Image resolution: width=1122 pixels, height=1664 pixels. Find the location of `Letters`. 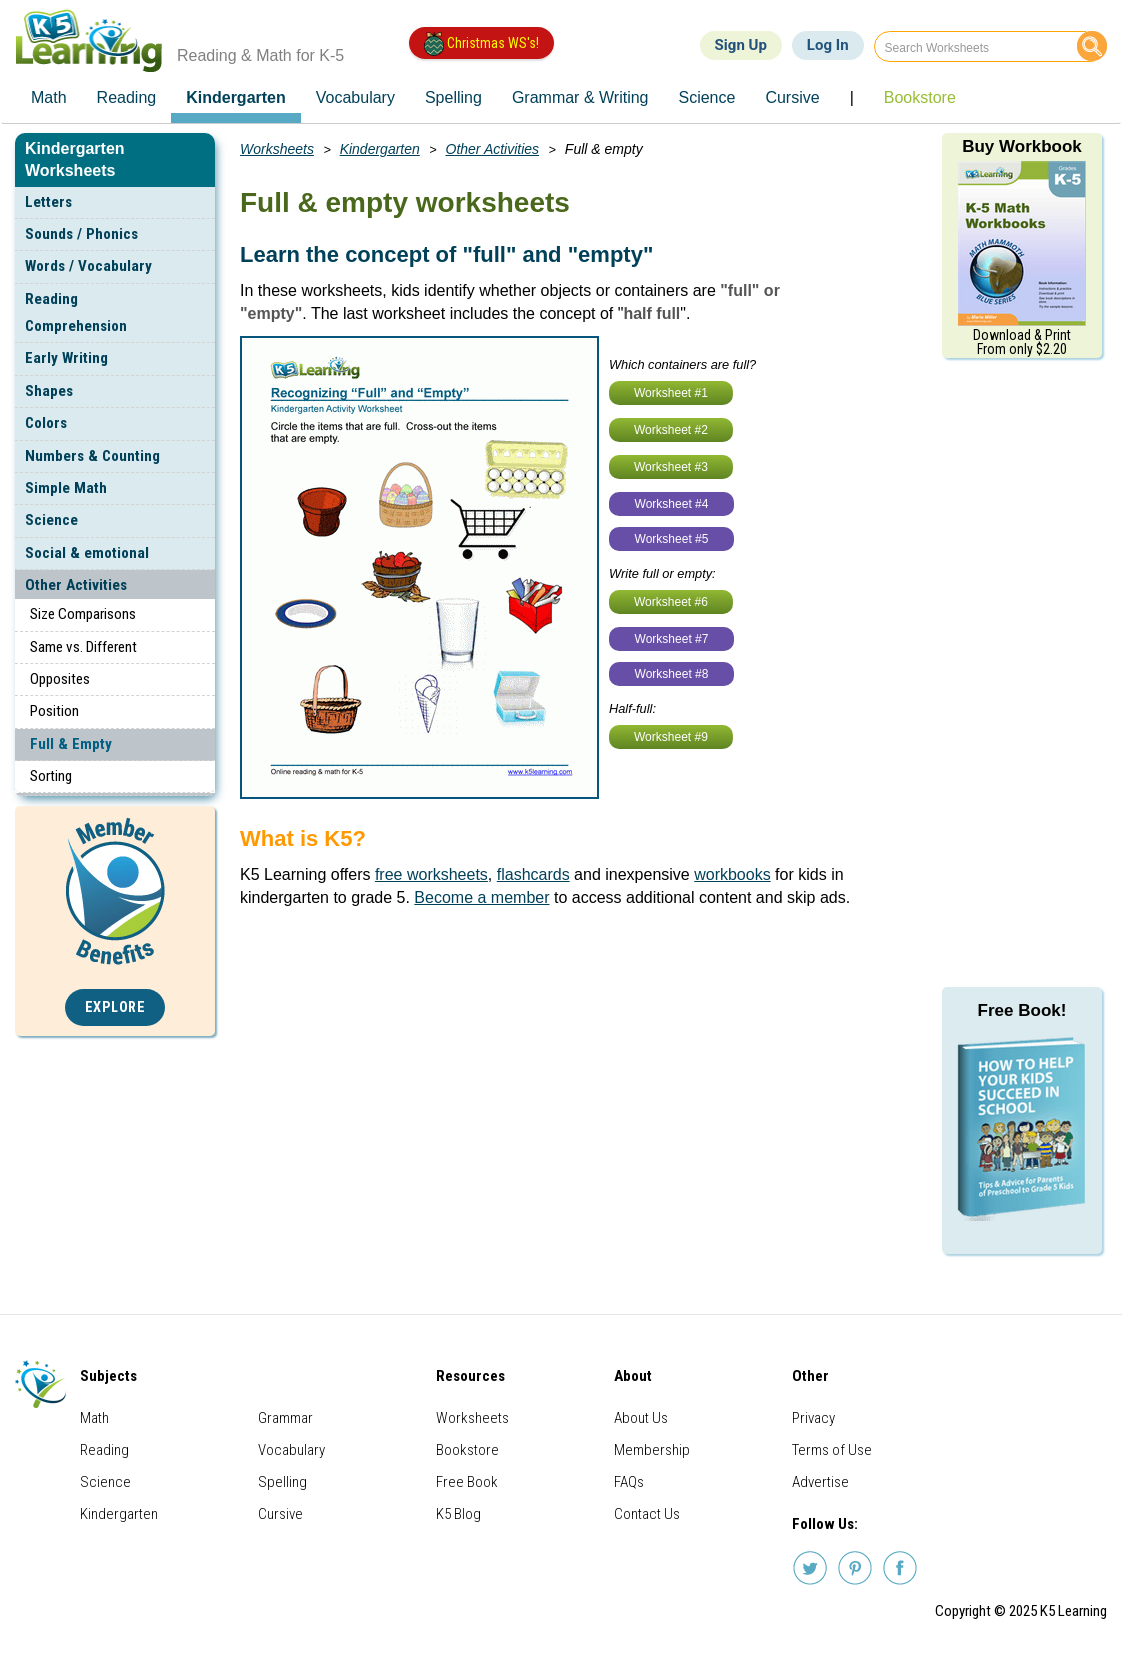

Letters is located at coordinates (48, 202).